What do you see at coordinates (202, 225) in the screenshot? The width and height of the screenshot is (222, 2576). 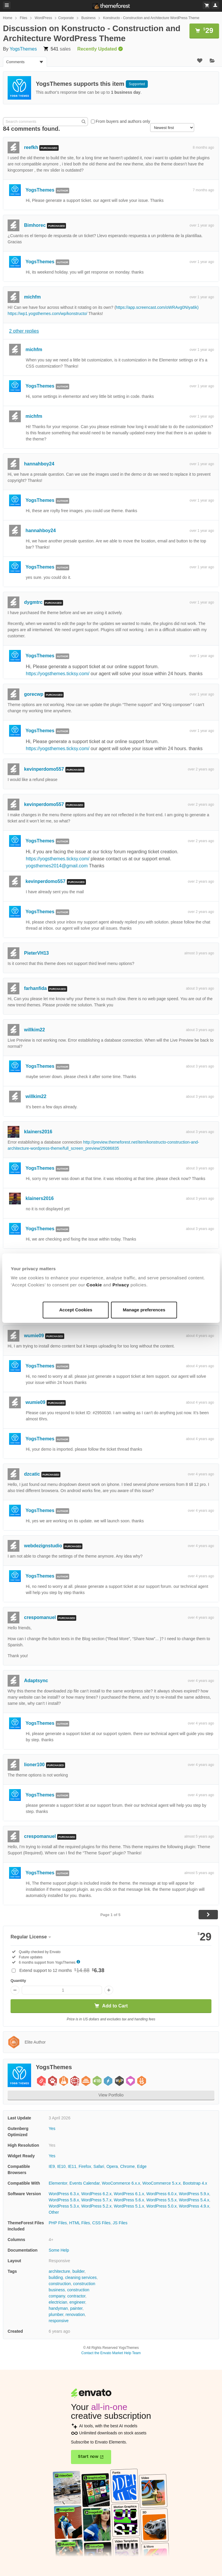 I see `over 1 year ago` at bounding box center [202, 225].